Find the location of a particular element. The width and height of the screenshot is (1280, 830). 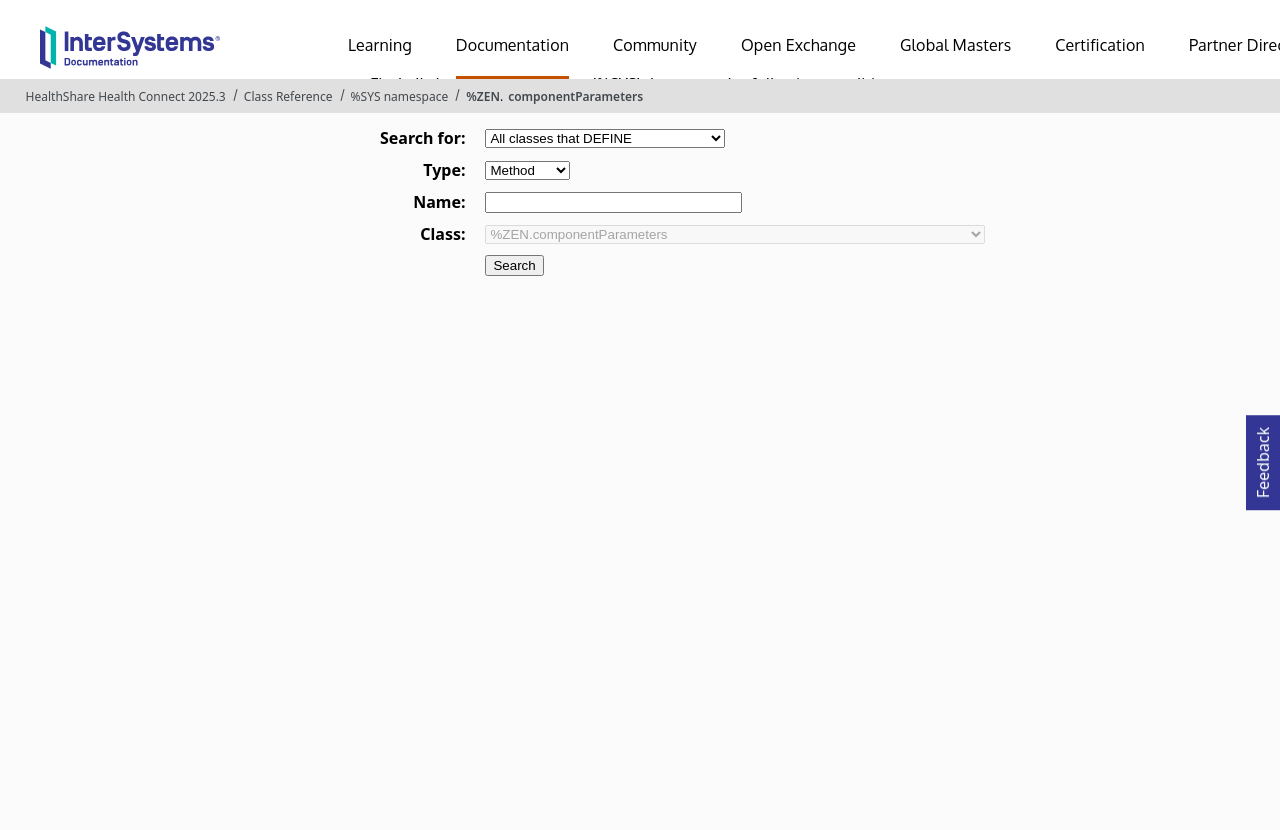

HealthShare Health Connect 2025.3 is located at coordinates (126, 96).